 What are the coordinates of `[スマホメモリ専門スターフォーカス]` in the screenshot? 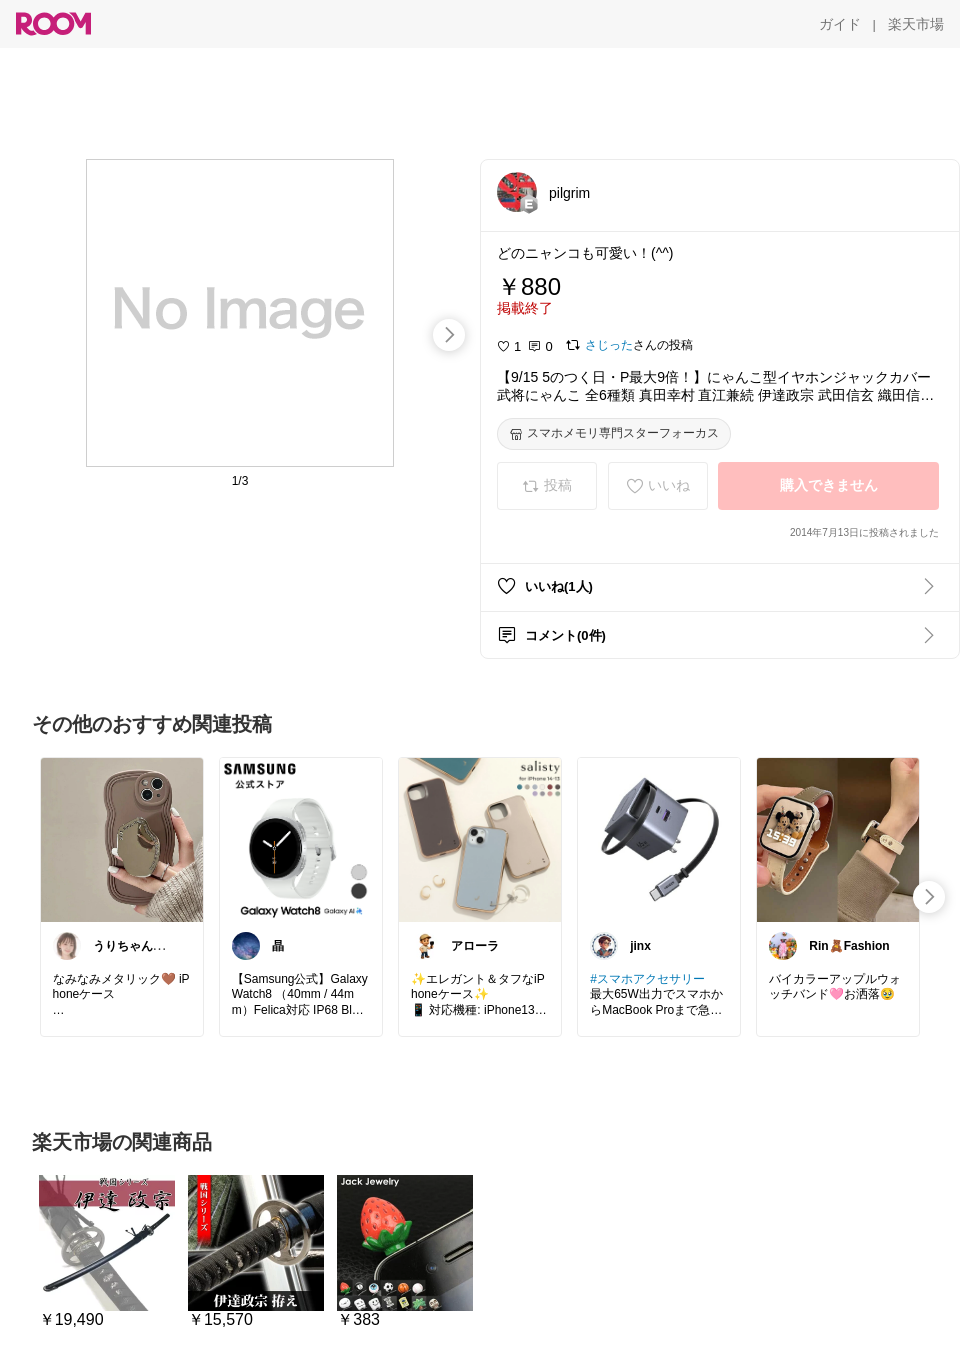 It's located at (614, 434).